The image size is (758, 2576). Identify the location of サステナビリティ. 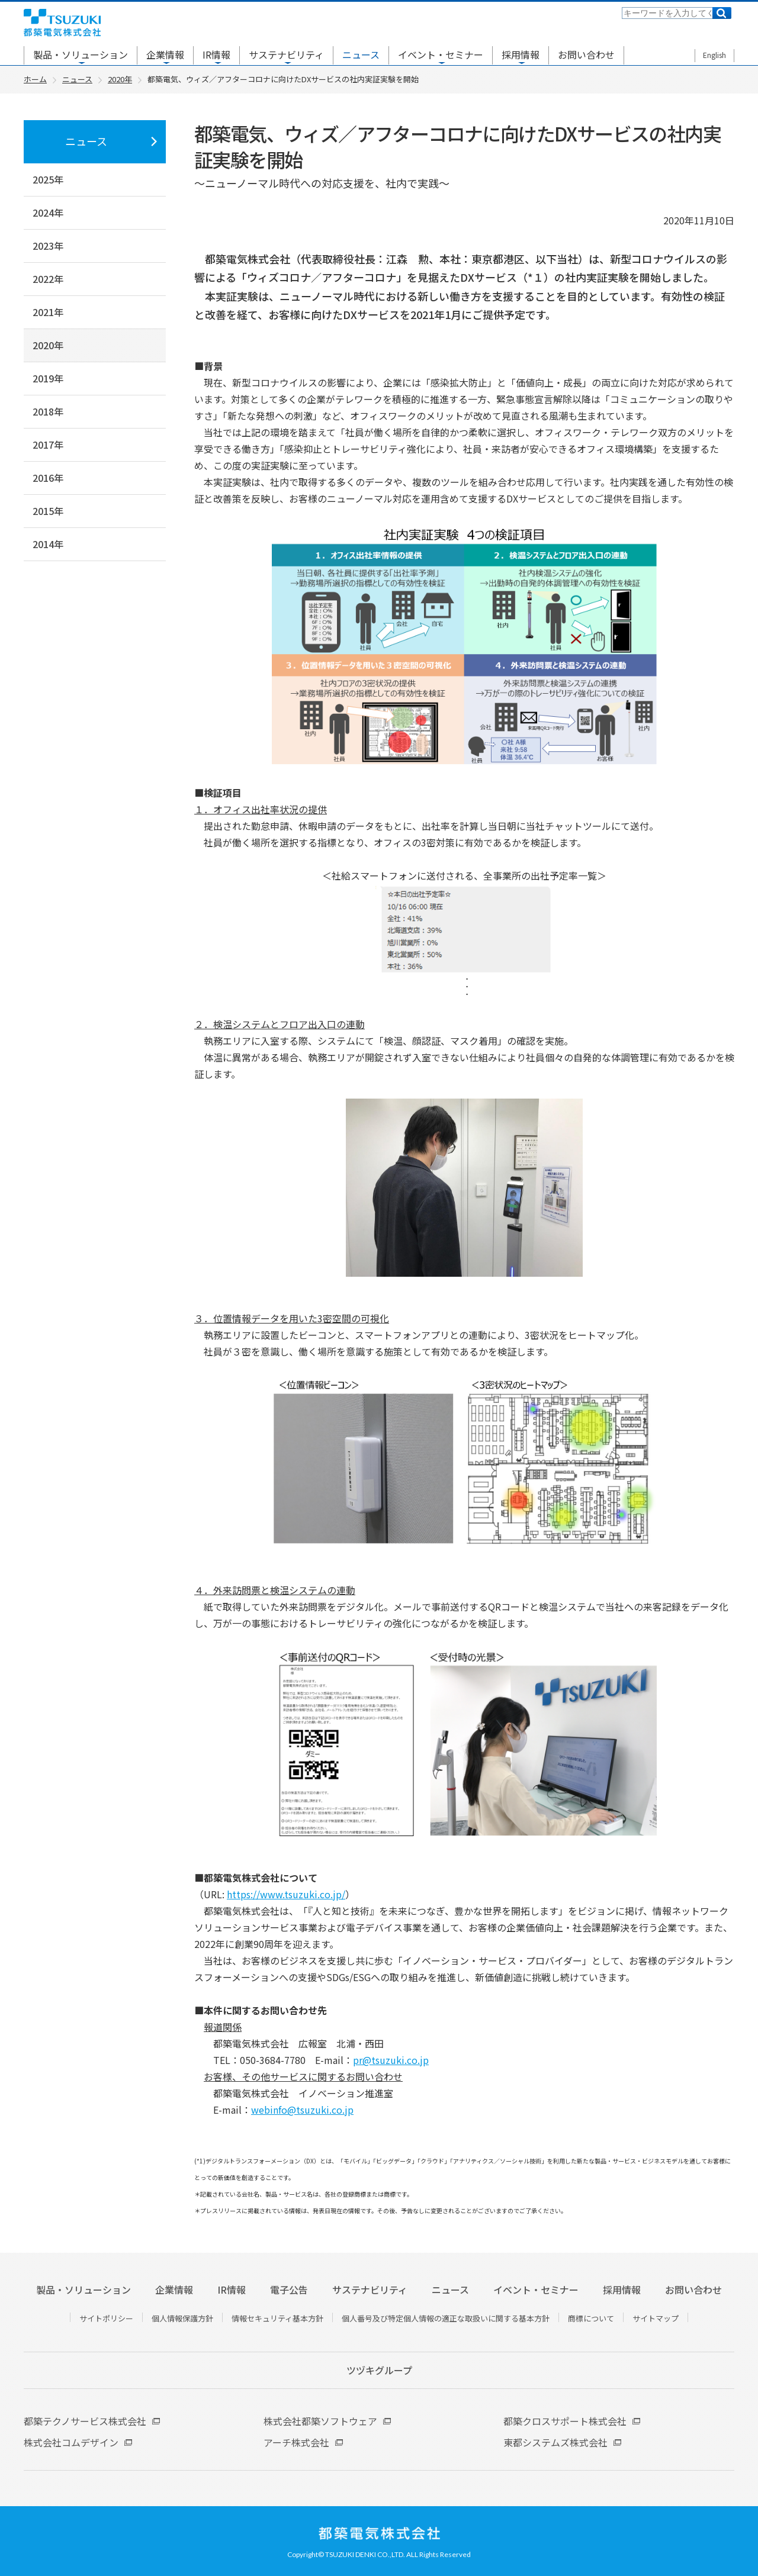
(286, 54).